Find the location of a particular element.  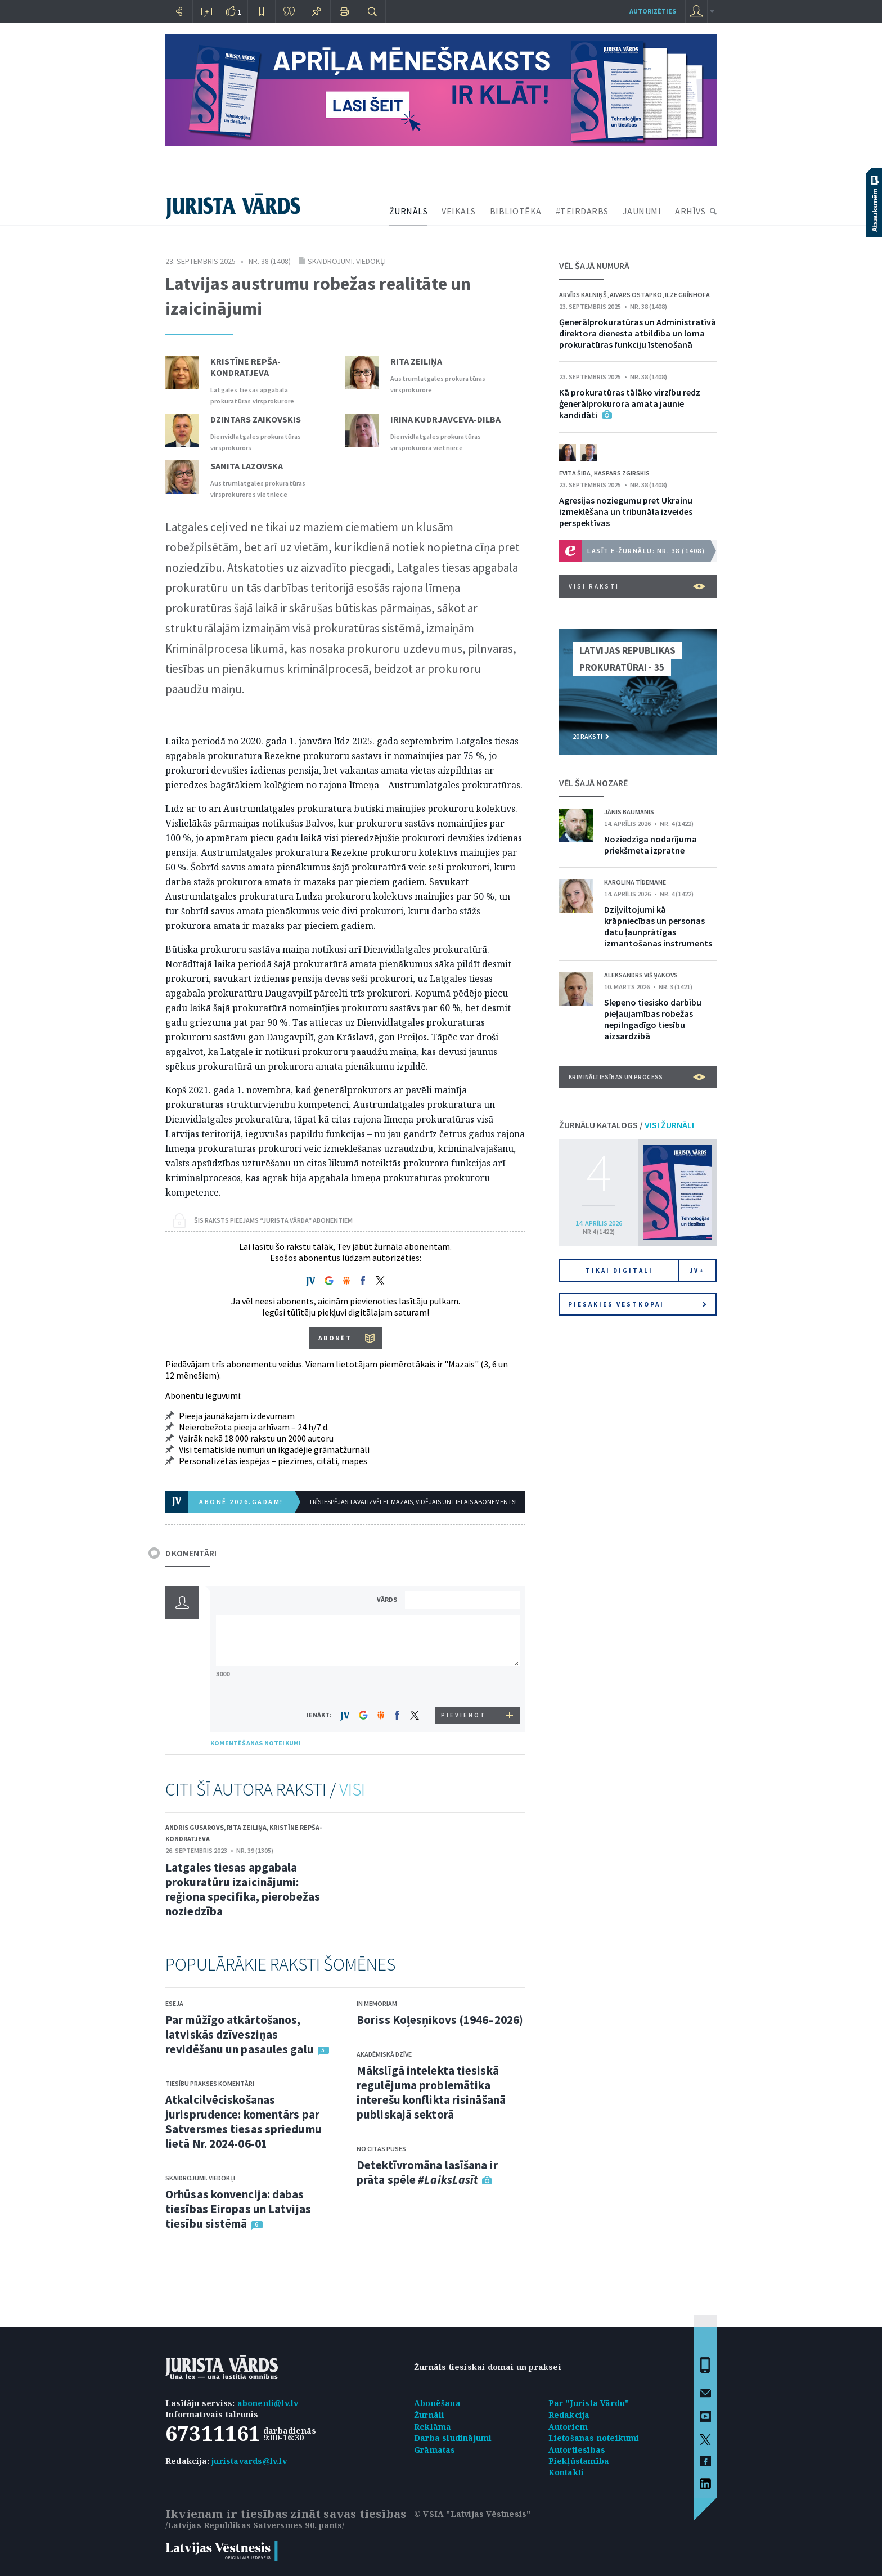

Kontakti is located at coordinates (566, 2472).